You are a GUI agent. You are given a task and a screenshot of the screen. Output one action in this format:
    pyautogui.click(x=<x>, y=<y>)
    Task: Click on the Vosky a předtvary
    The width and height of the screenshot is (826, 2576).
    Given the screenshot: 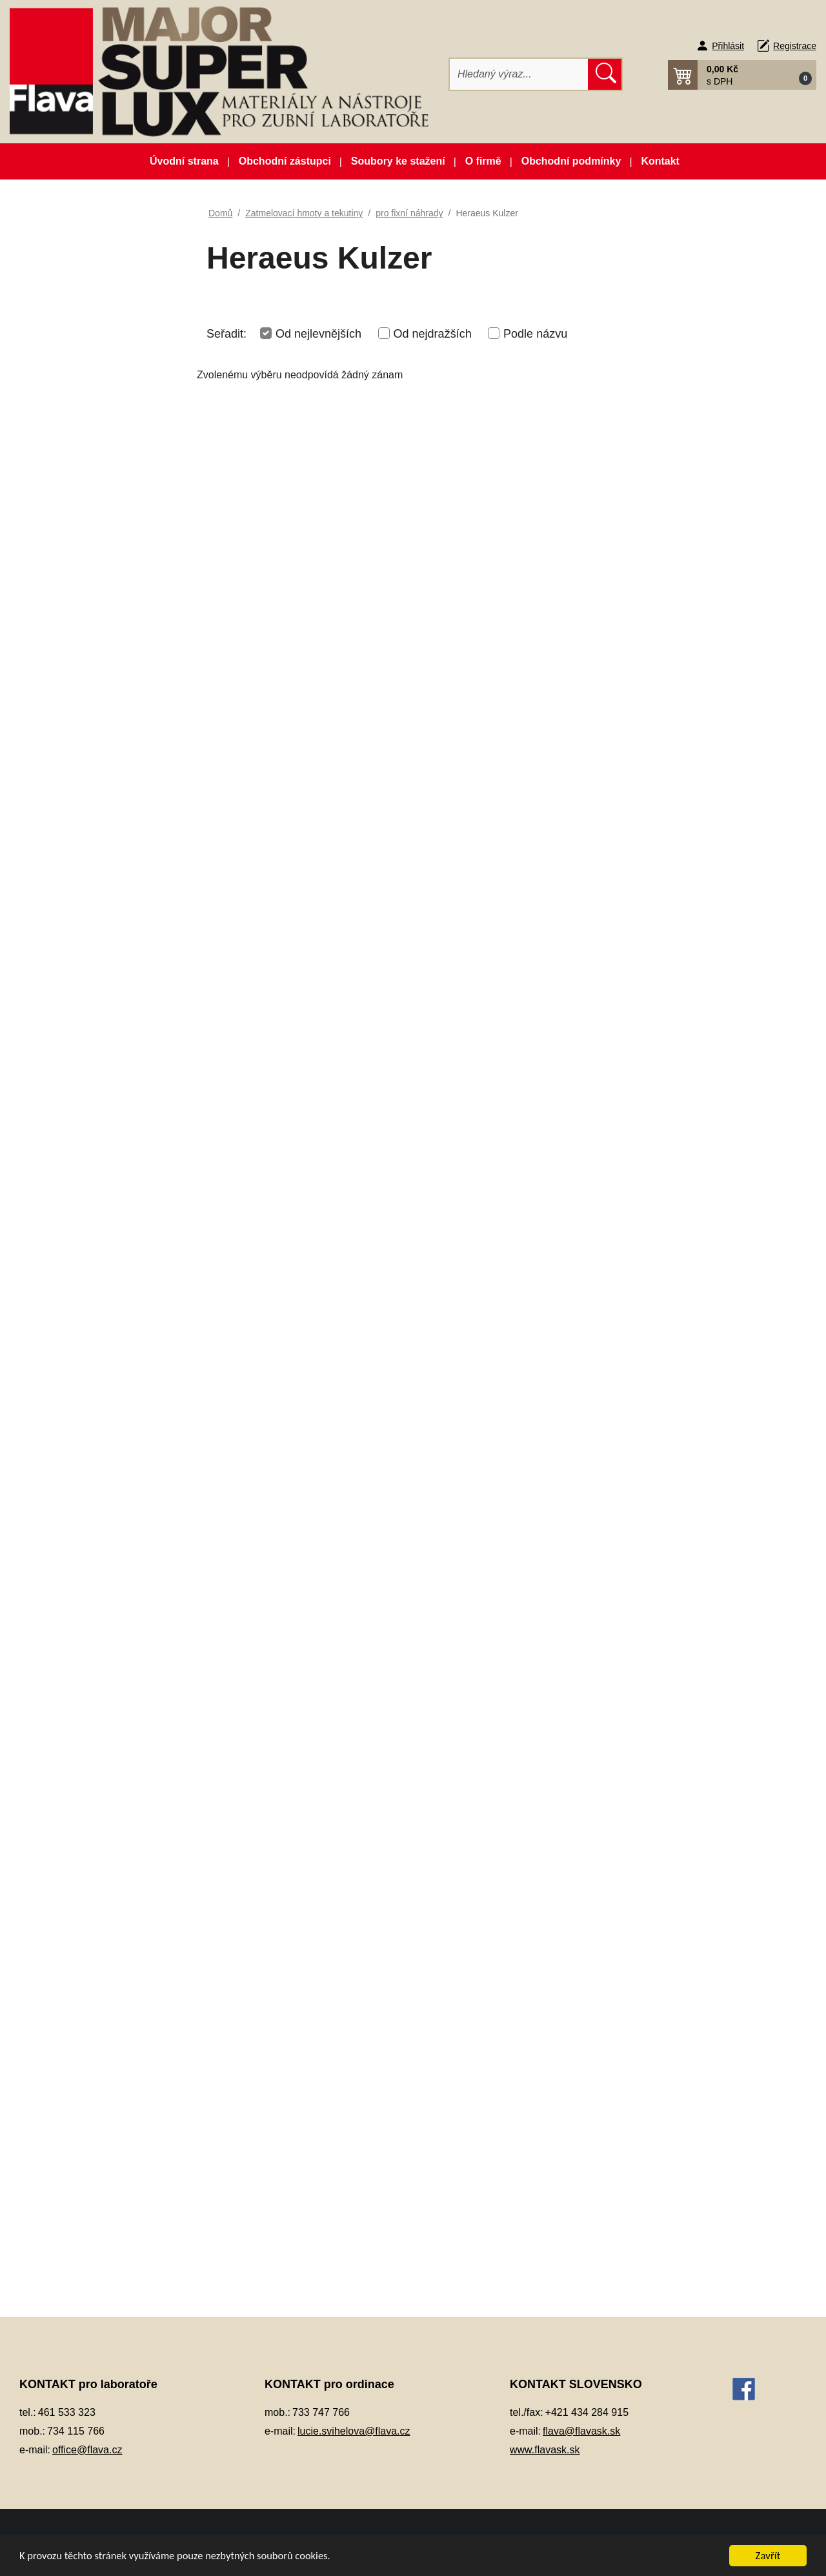 What is the action you would take?
    pyautogui.click(x=77, y=1307)
    